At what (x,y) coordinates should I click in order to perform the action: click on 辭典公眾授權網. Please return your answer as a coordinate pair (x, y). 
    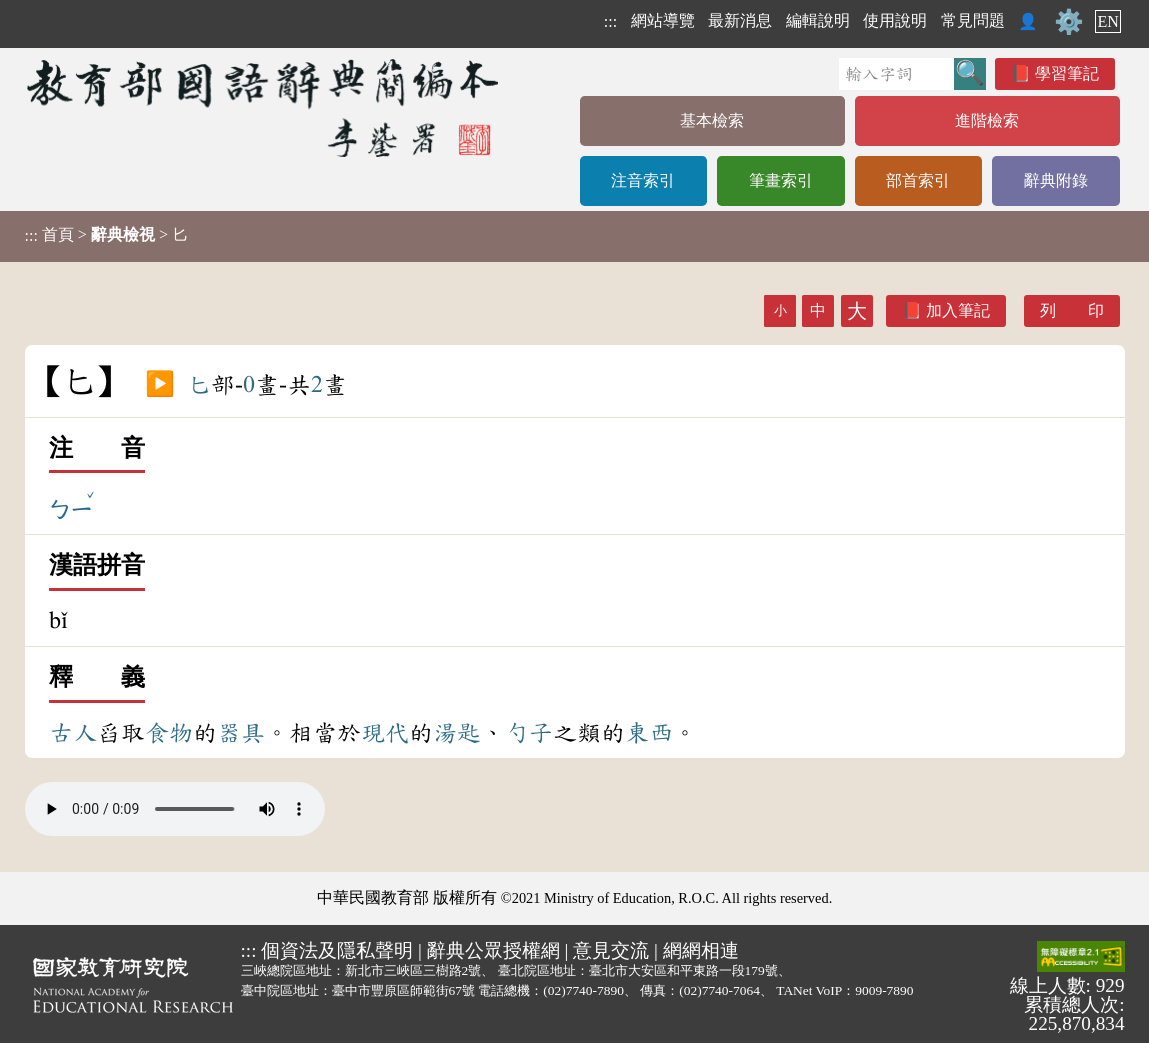
    Looking at the image, I should click on (493, 950).